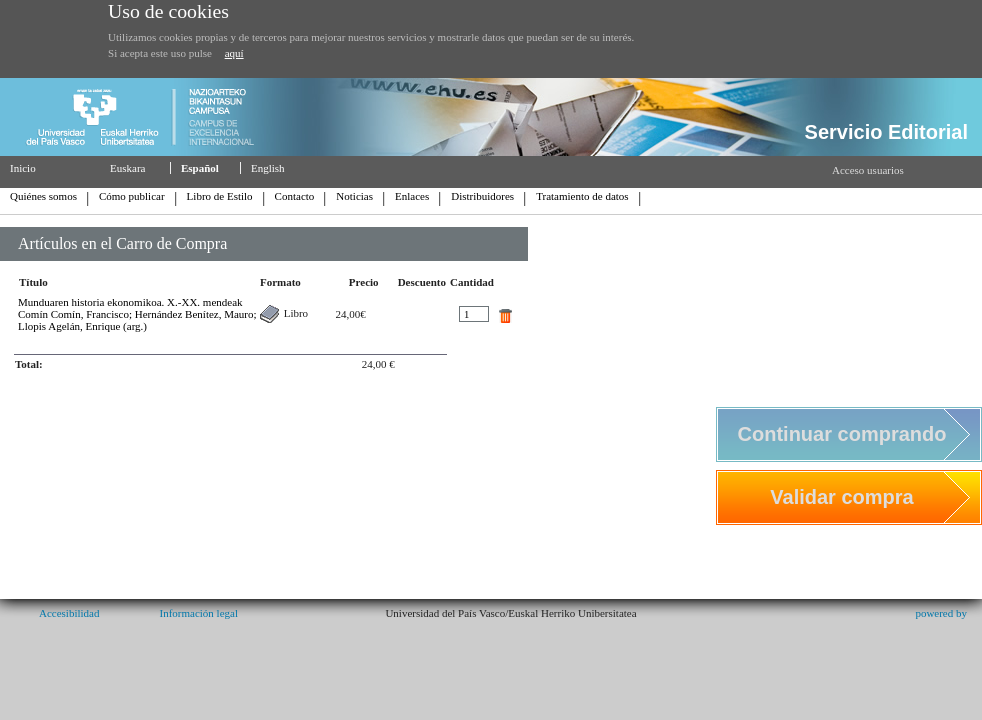 The width and height of the screenshot is (982, 720). I want to click on powered by, so click(941, 613).